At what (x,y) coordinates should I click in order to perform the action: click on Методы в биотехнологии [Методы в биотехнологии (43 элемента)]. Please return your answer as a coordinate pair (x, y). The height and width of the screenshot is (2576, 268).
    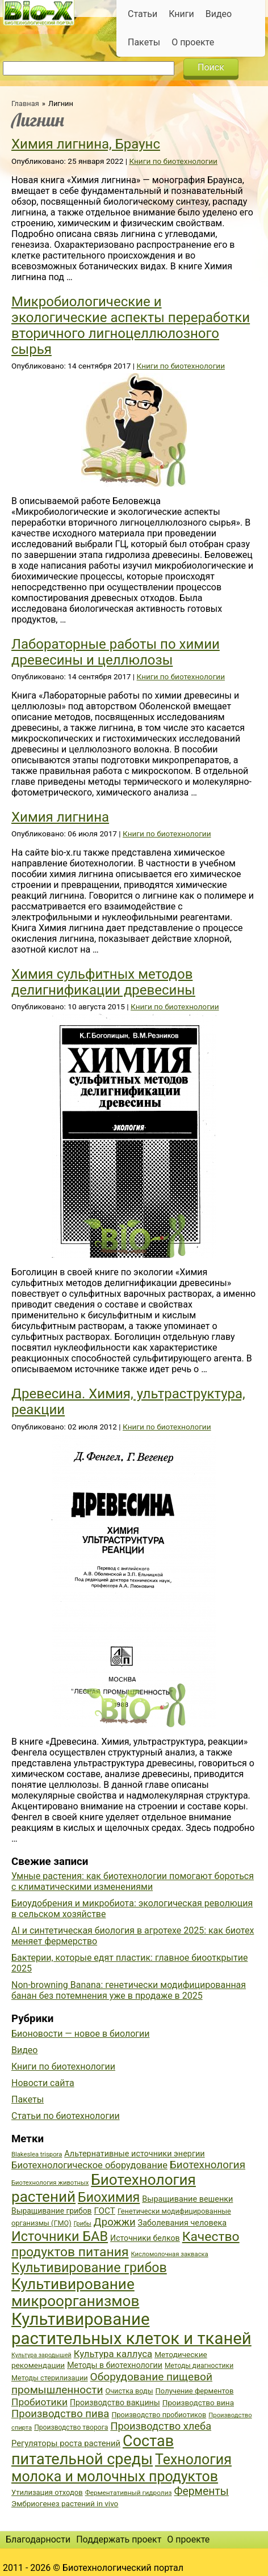
    Looking at the image, I should click on (114, 2365).